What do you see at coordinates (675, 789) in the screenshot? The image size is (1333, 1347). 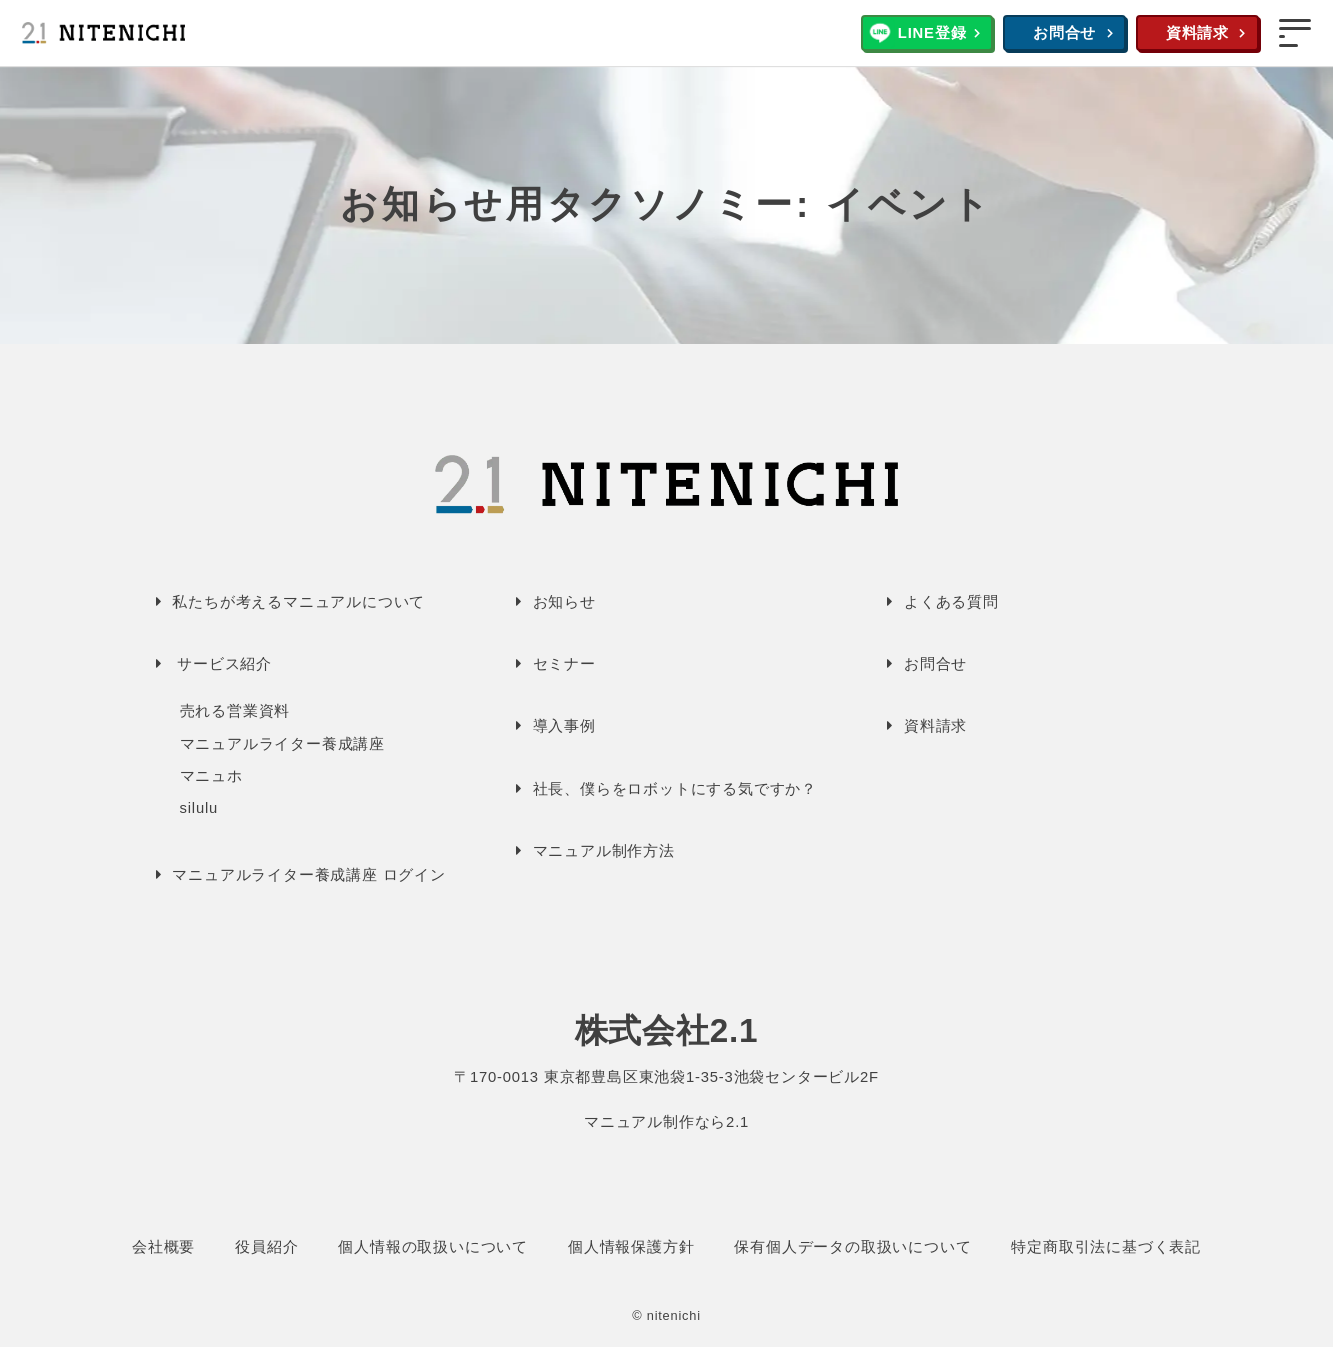 I see `社長、僕らをロボットにする気ですか？` at bounding box center [675, 789].